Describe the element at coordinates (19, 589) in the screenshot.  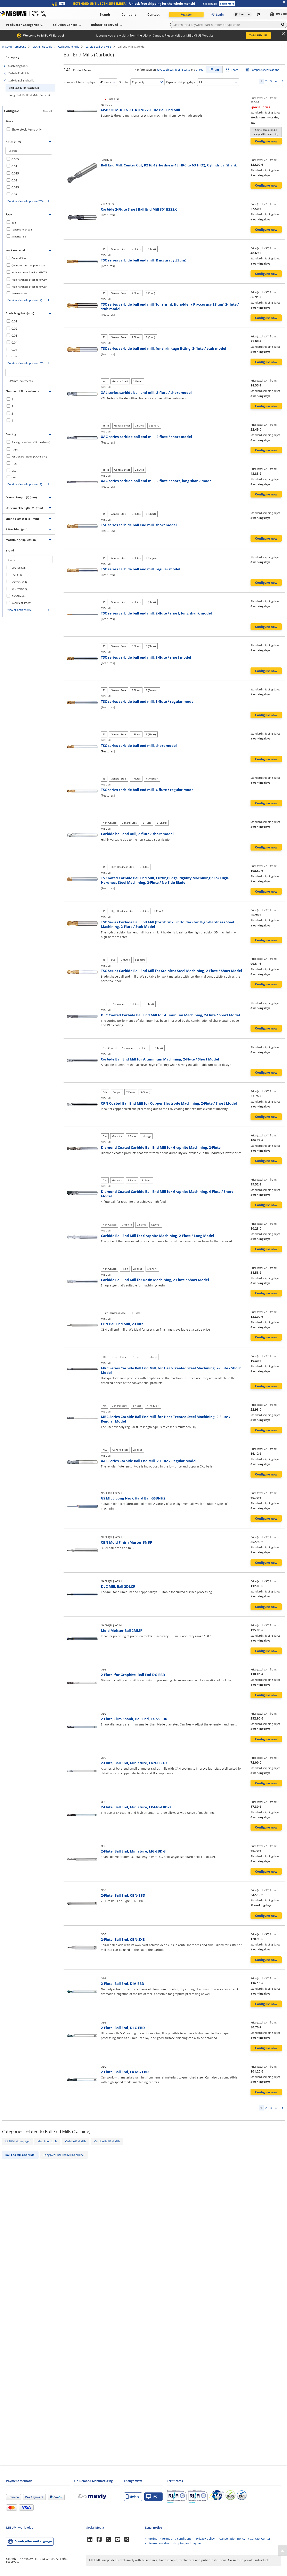
I see `SANDVIK (12)` at that location.